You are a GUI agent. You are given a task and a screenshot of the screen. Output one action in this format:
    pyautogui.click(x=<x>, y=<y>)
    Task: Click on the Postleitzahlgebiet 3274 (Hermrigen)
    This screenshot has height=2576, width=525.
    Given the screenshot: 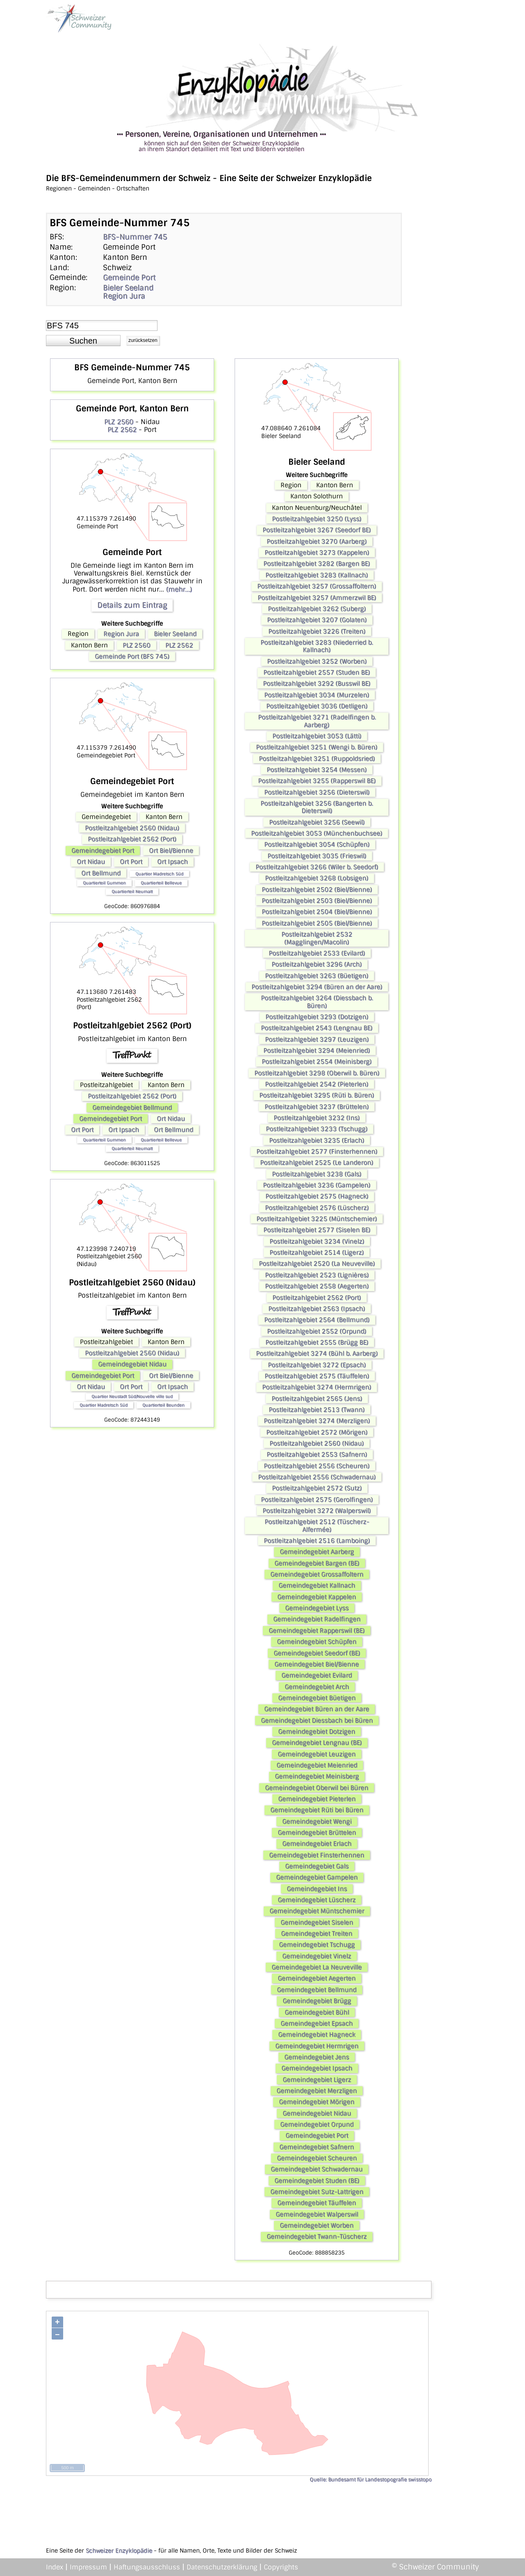 What is the action you would take?
    pyautogui.click(x=316, y=1387)
    